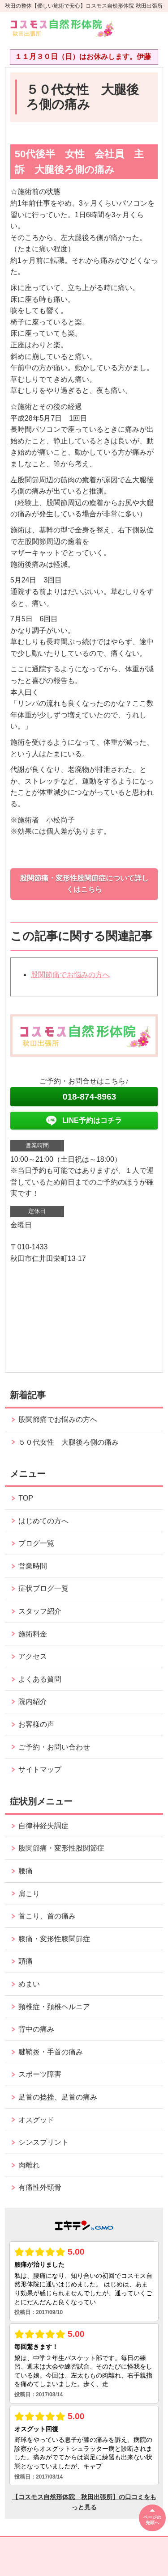 The height and width of the screenshot is (2576, 168). Describe the element at coordinates (39, 1611) in the screenshot. I see `スタッフ紹介` at that location.